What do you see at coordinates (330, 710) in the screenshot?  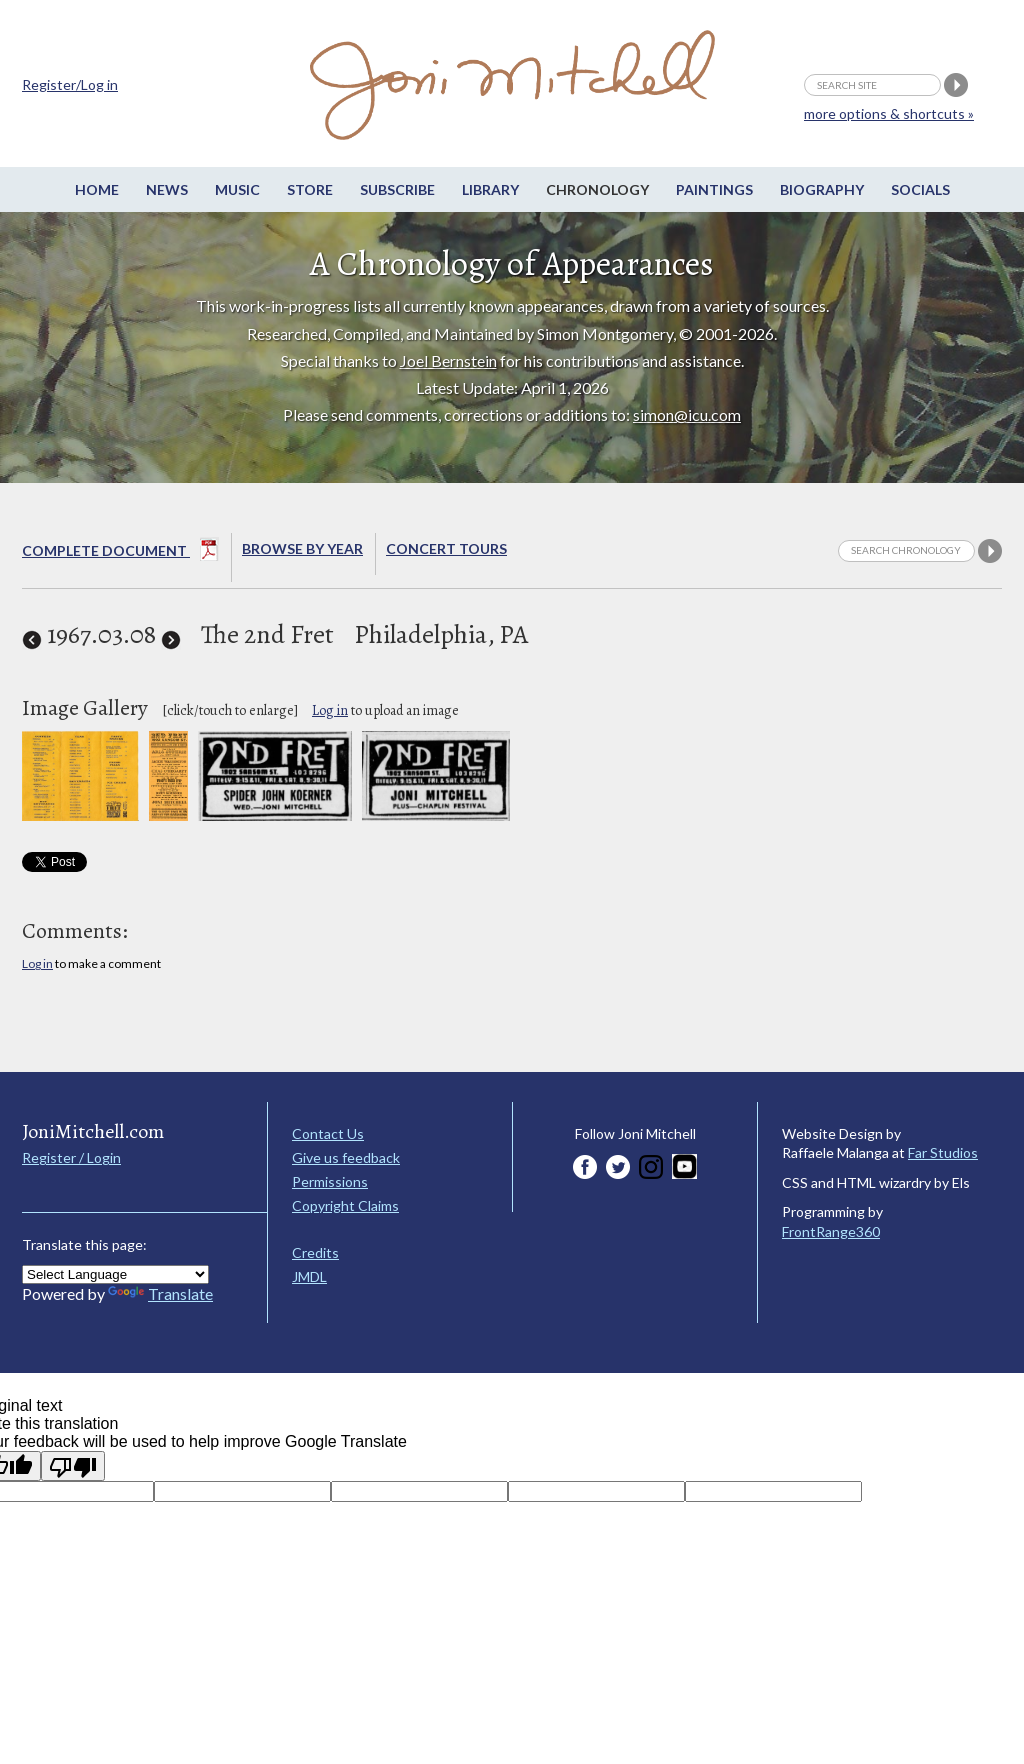 I see `Log in` at bounding box center [330, 710].